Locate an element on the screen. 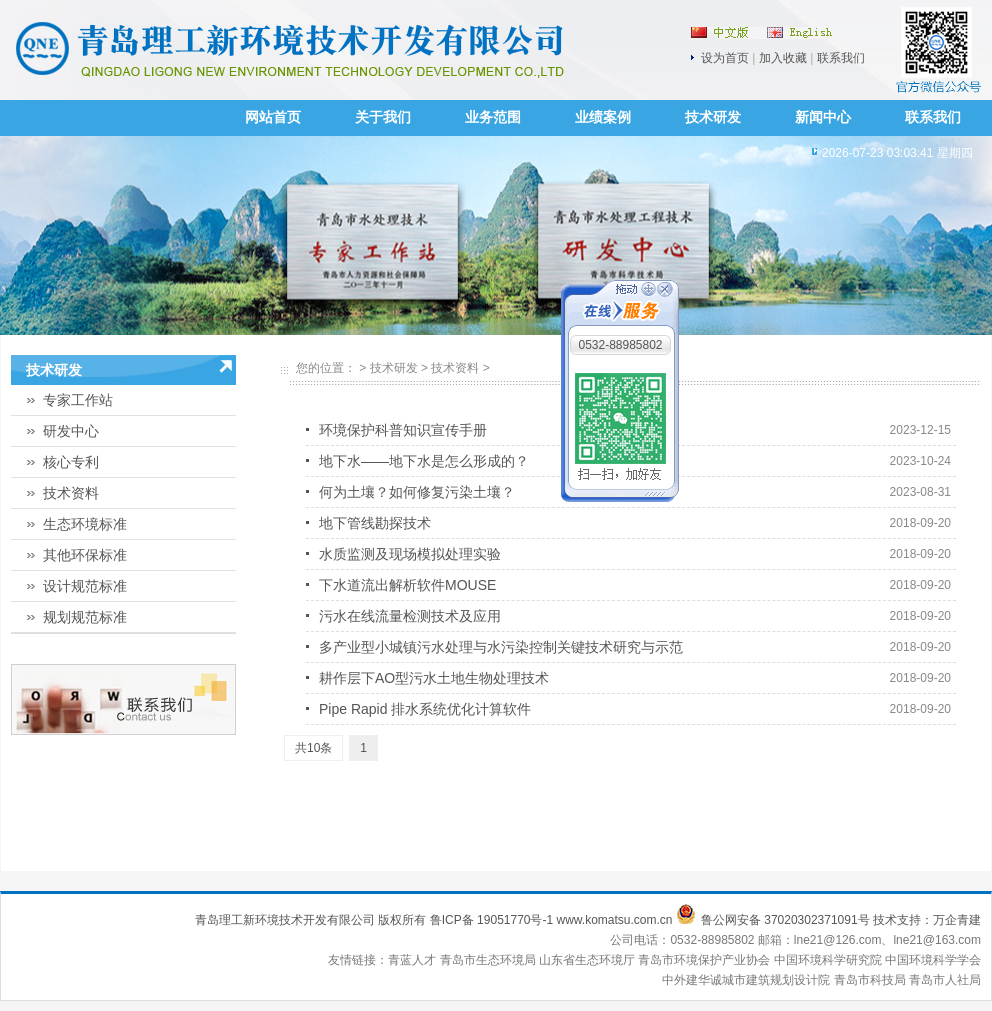  新闻中心 is located at coordinates (823, 117).